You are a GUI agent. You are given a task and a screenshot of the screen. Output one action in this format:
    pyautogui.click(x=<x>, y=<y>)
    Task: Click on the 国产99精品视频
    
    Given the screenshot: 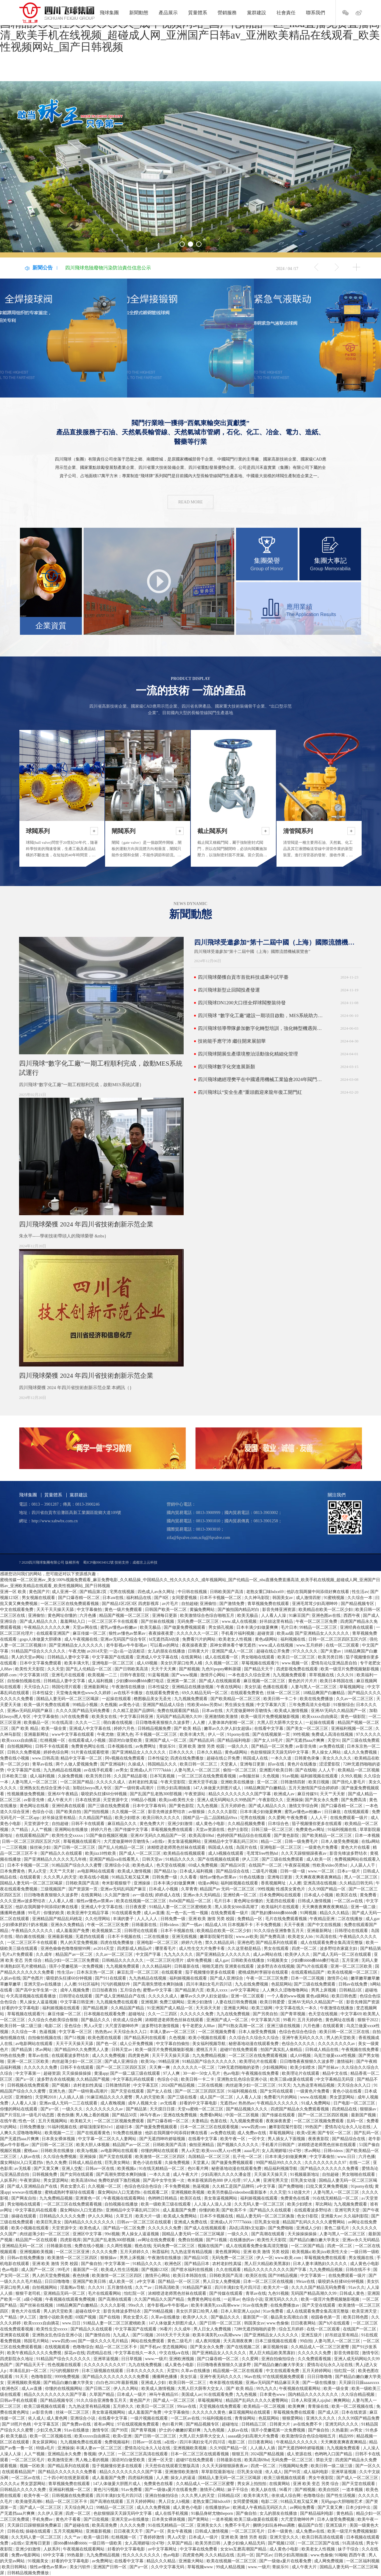 What is the action you would take?
    pyautogui.click(x=283, y=2275)
    